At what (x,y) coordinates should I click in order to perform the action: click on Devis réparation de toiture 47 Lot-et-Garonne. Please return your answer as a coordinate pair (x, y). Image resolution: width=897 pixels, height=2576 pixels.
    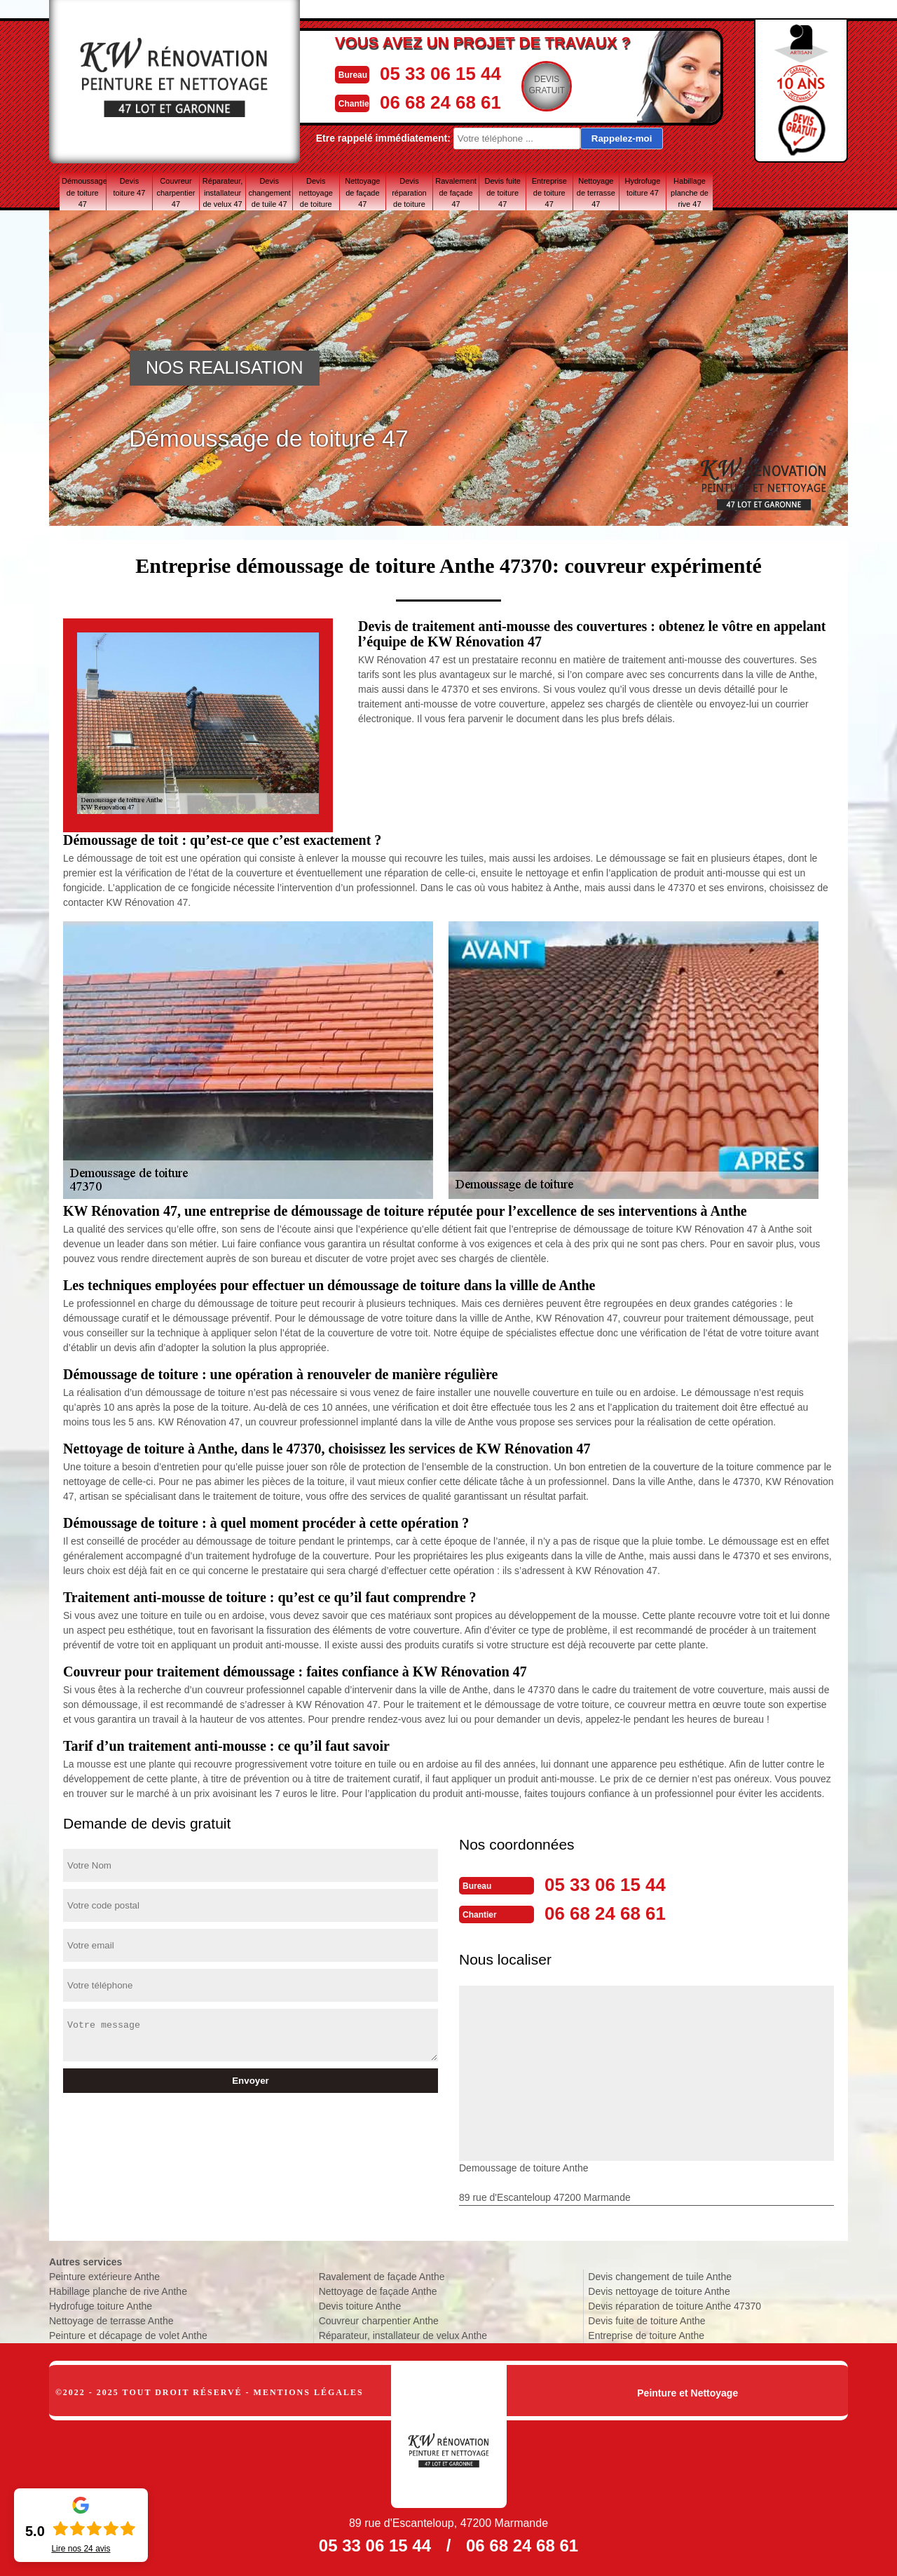
    Looking at the image, I should click on (409, 192).